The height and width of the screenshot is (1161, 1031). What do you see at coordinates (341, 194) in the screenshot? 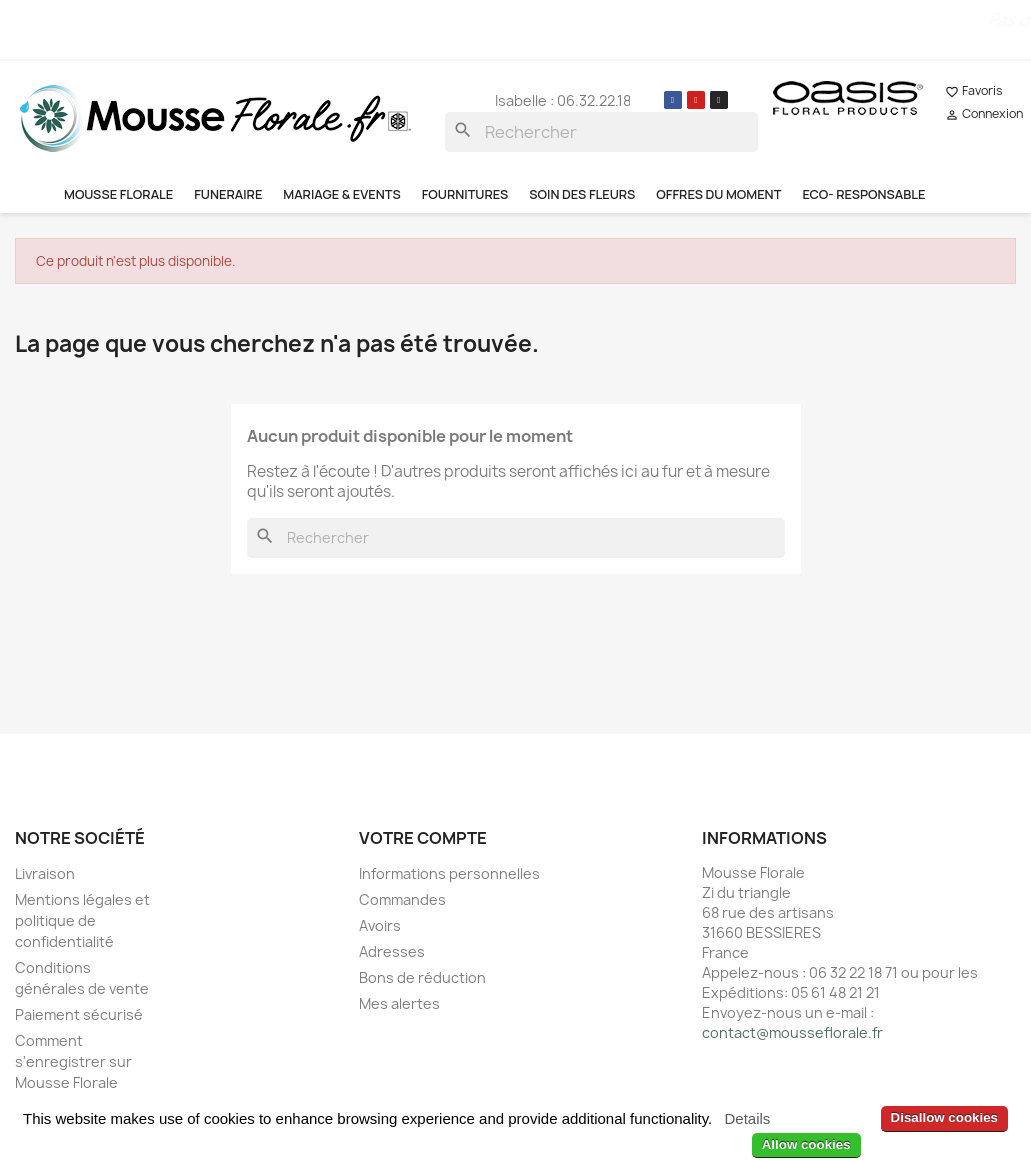
I see `MARIAGE & EVENTS` at bounding box center [341, 194].